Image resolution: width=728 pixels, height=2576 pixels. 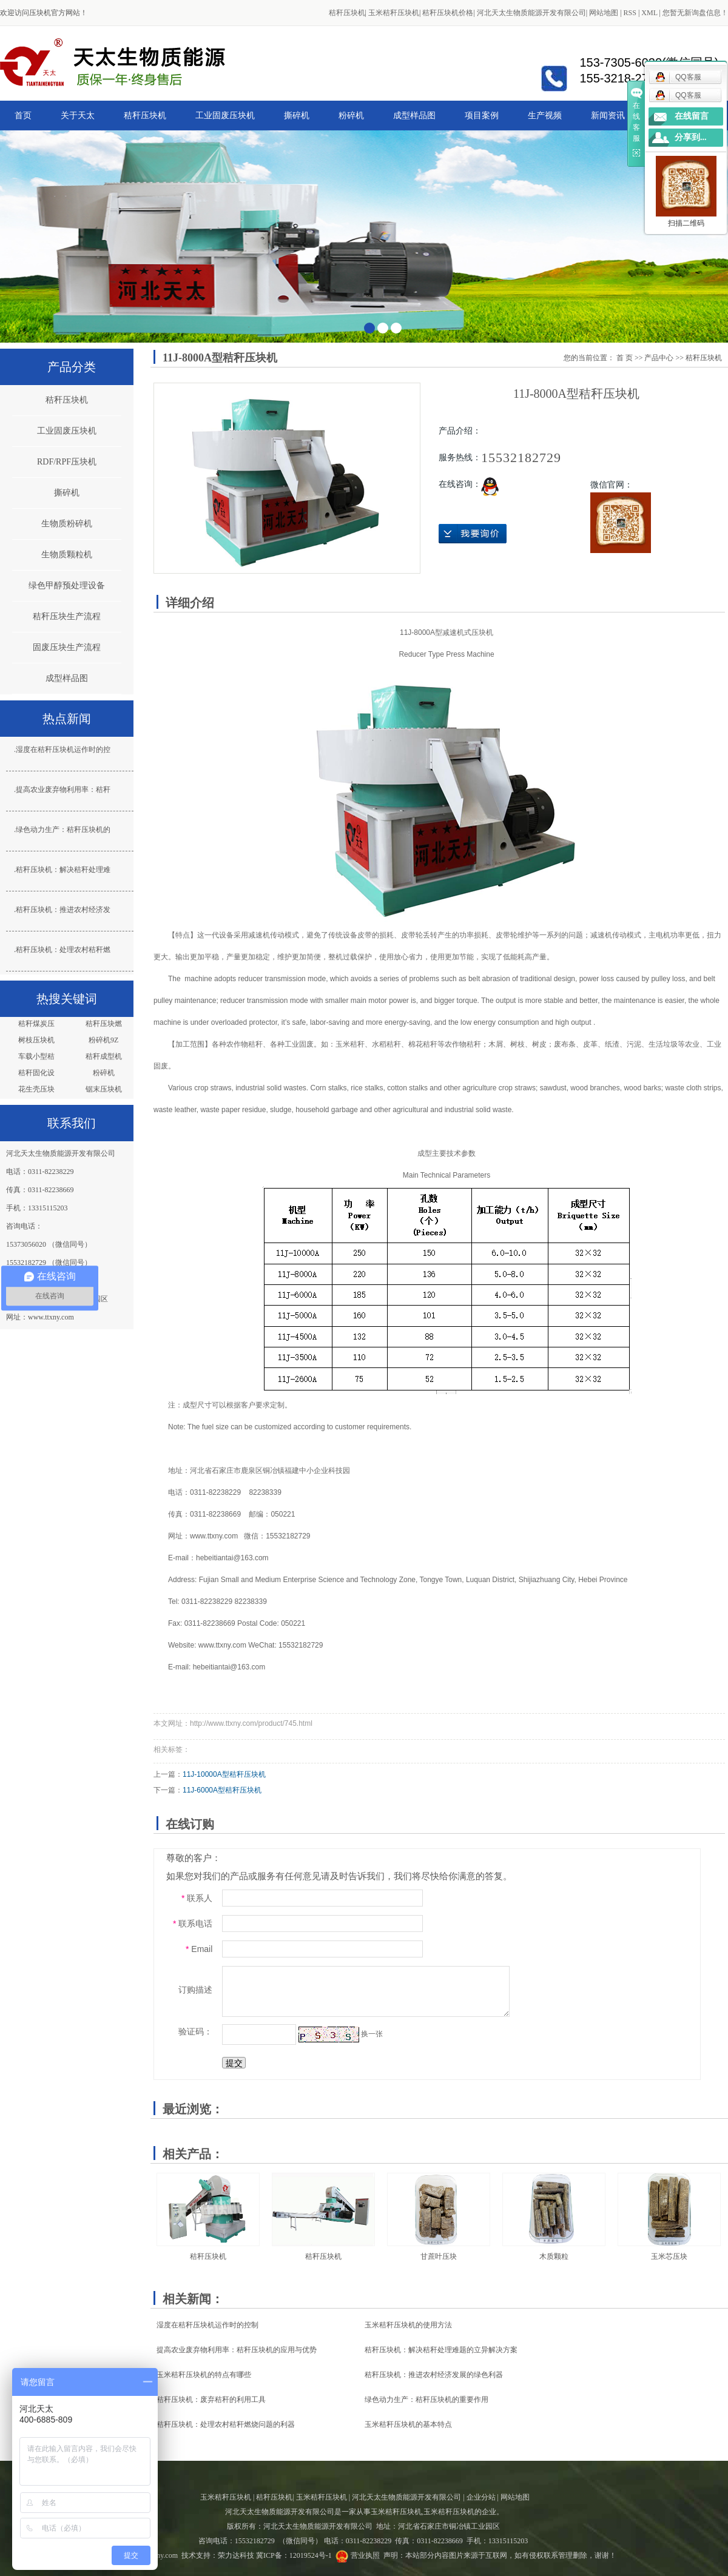 I want to click on 首 页, so click(x=624, y=358).